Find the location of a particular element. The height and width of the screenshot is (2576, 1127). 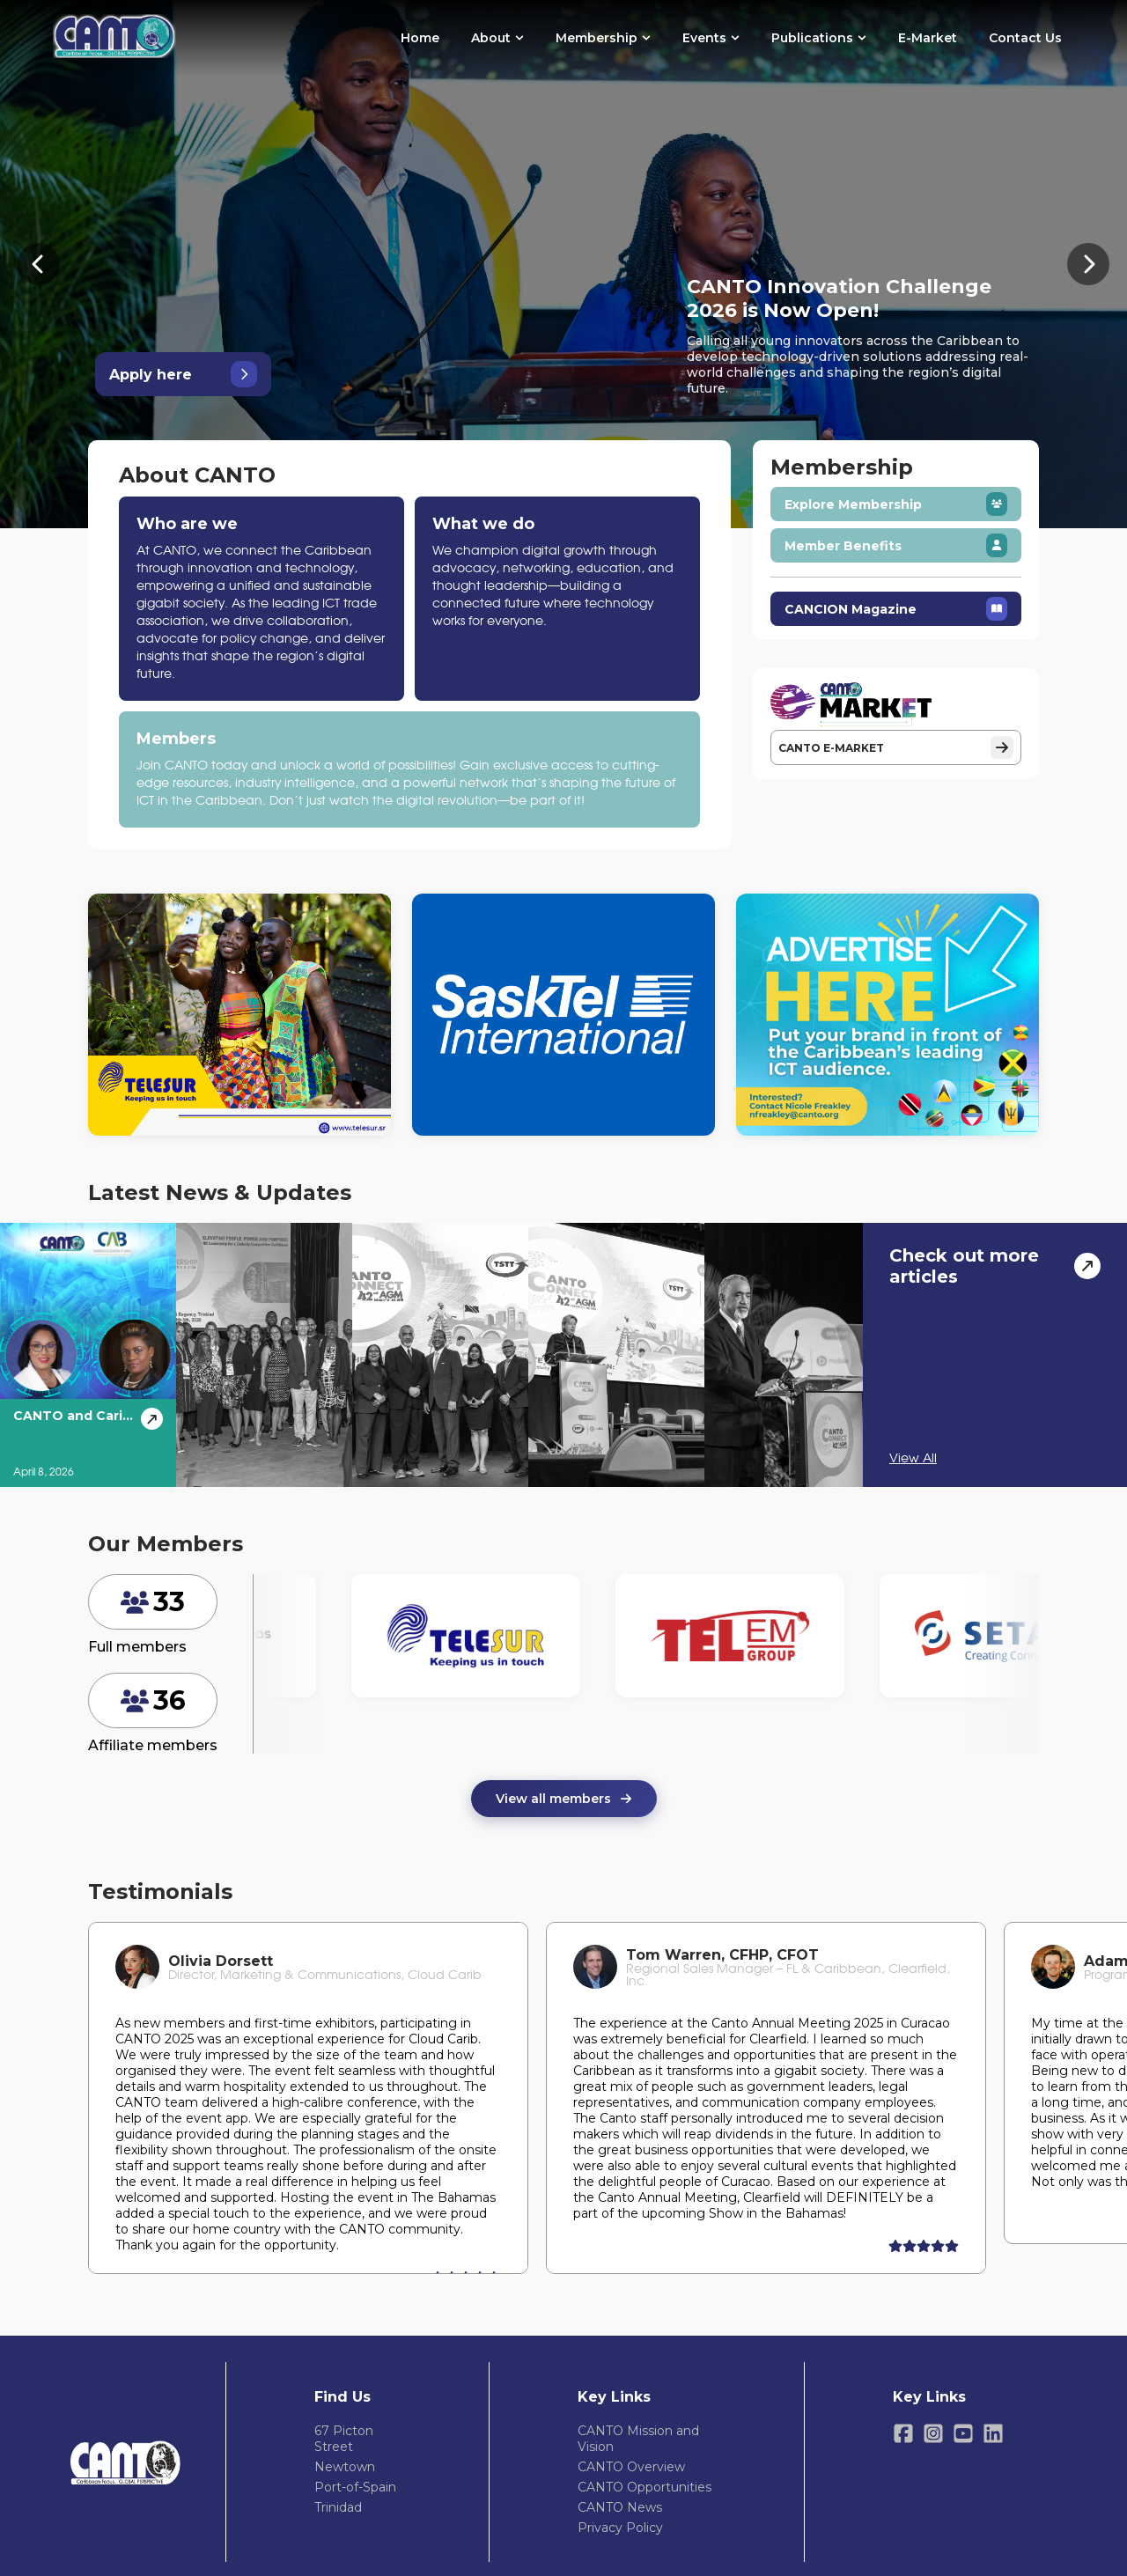

CANTO E-MARKET is located at coordinates (895, 747).